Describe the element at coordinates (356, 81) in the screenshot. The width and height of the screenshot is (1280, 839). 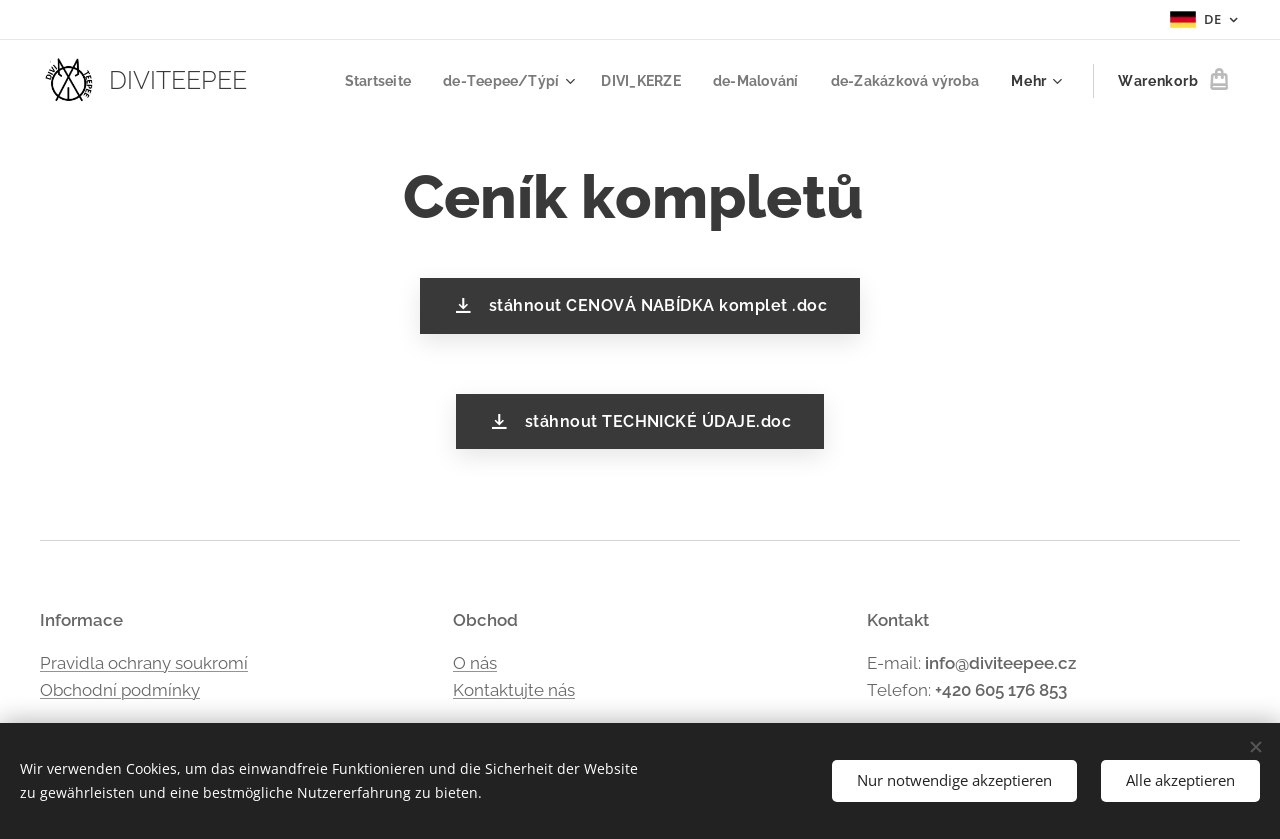
I see `[menuitem]` at that location.